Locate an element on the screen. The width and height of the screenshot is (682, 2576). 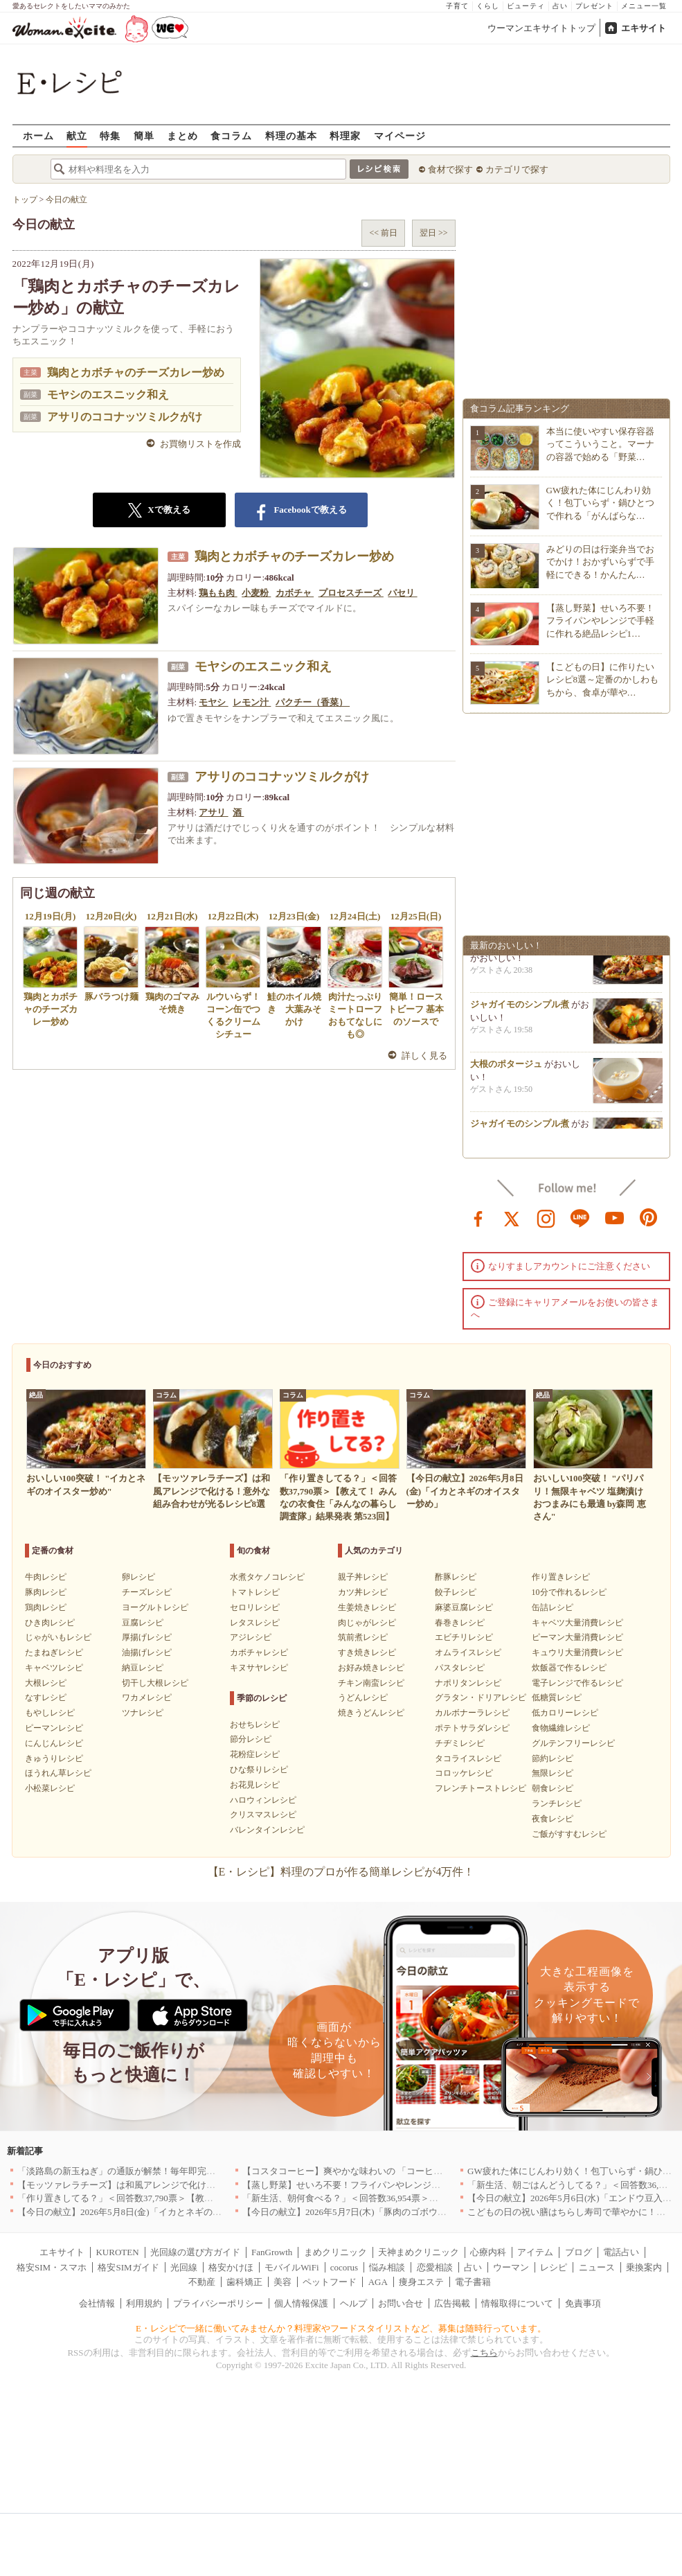
くらし is located at coordinates (487, 6).